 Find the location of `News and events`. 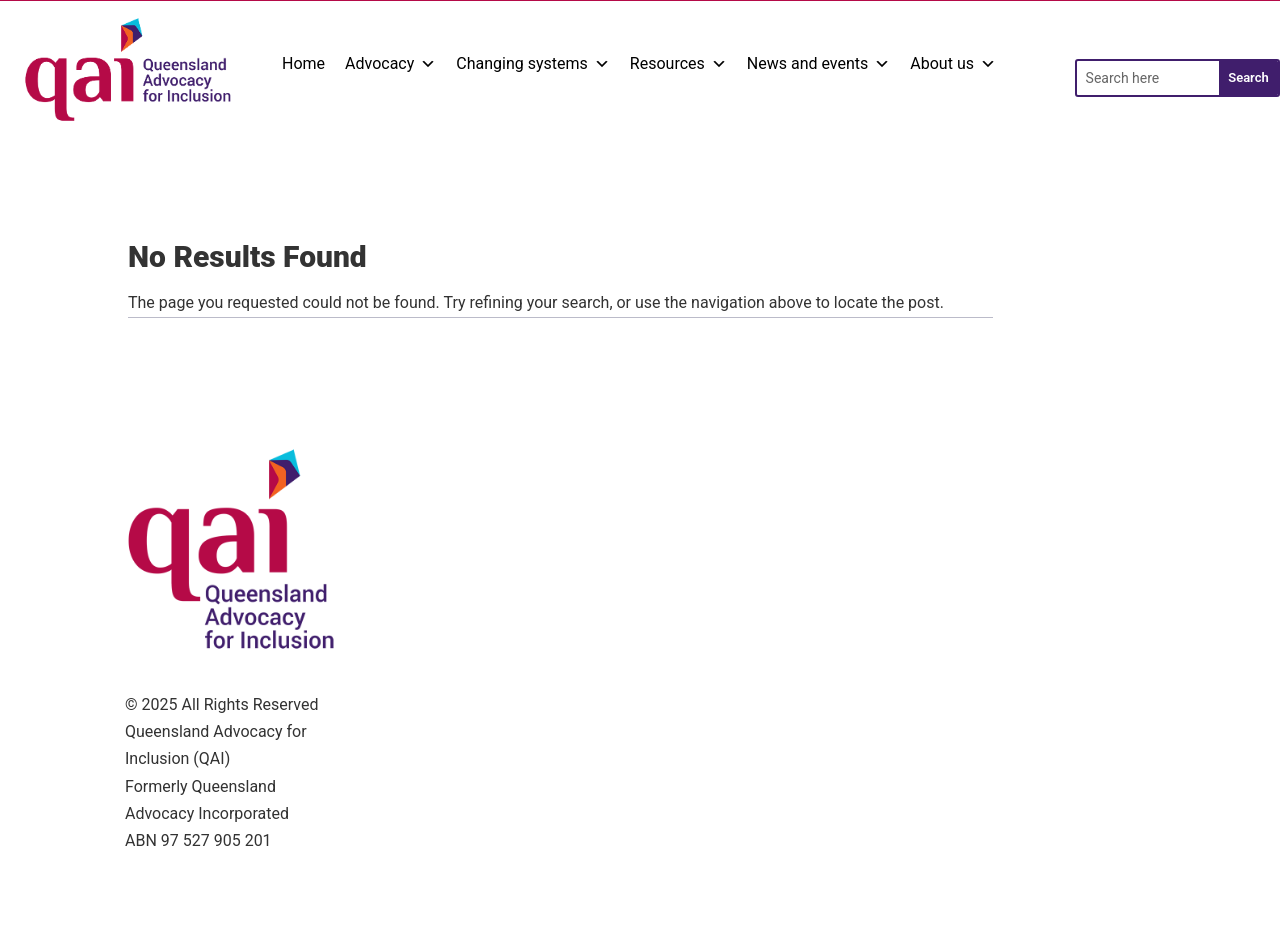

News and events is located at coordinates (819, 64).